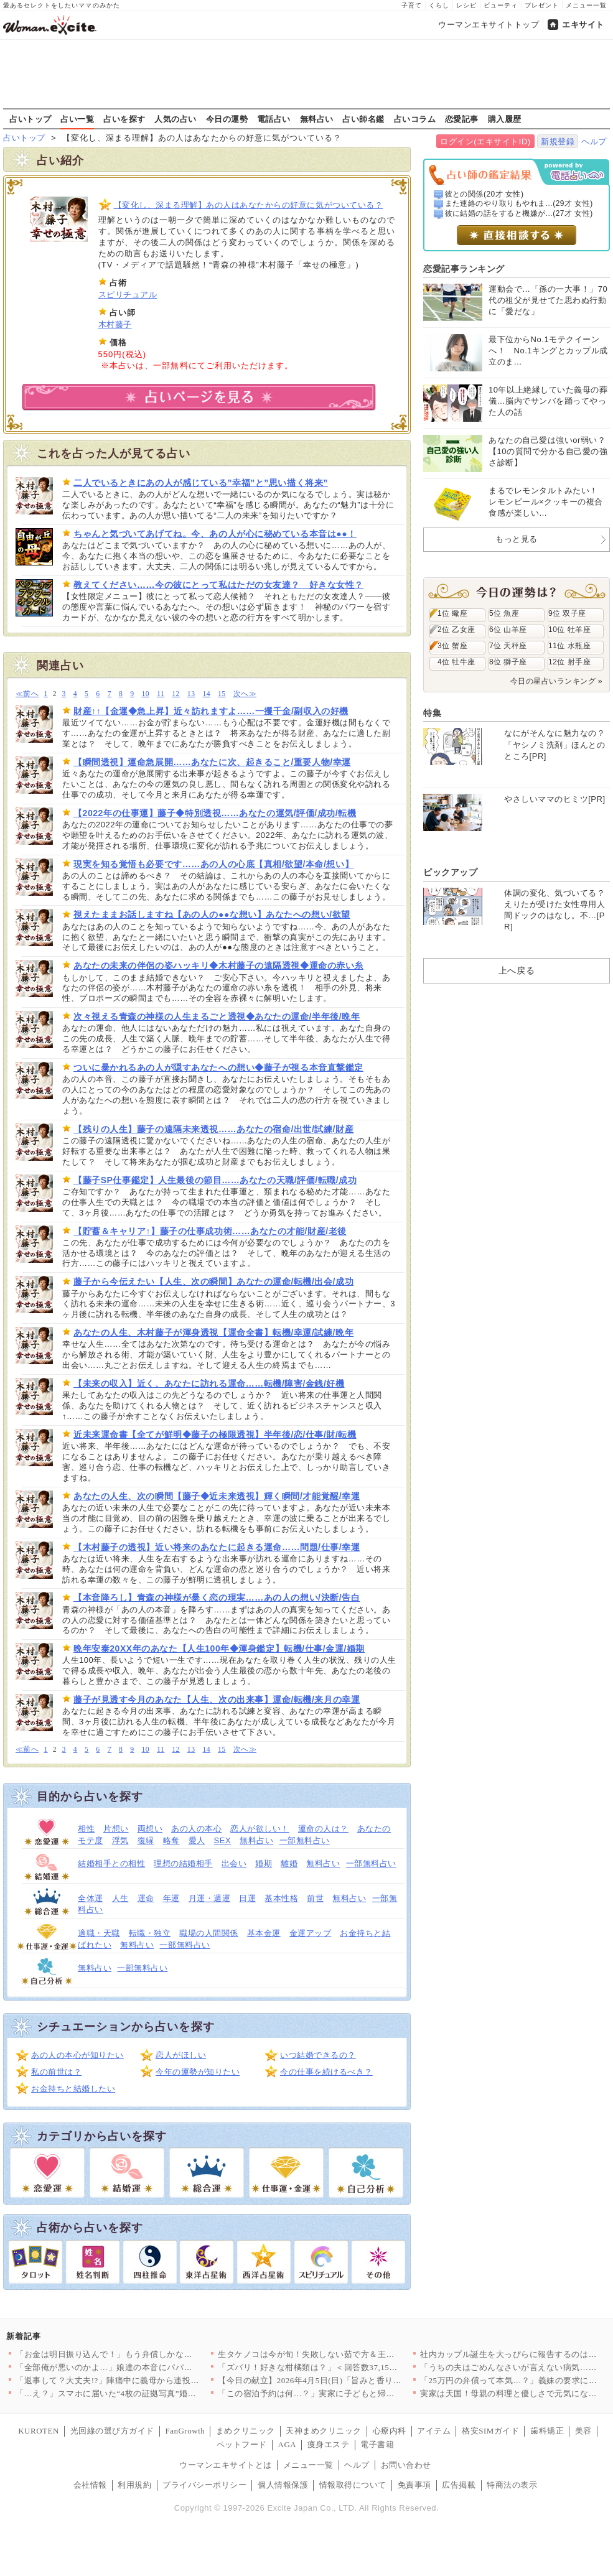  Describe the element at coordinates (326, 2071) in the screenshot. I see `今の仕事を続けるべき？` at that location.